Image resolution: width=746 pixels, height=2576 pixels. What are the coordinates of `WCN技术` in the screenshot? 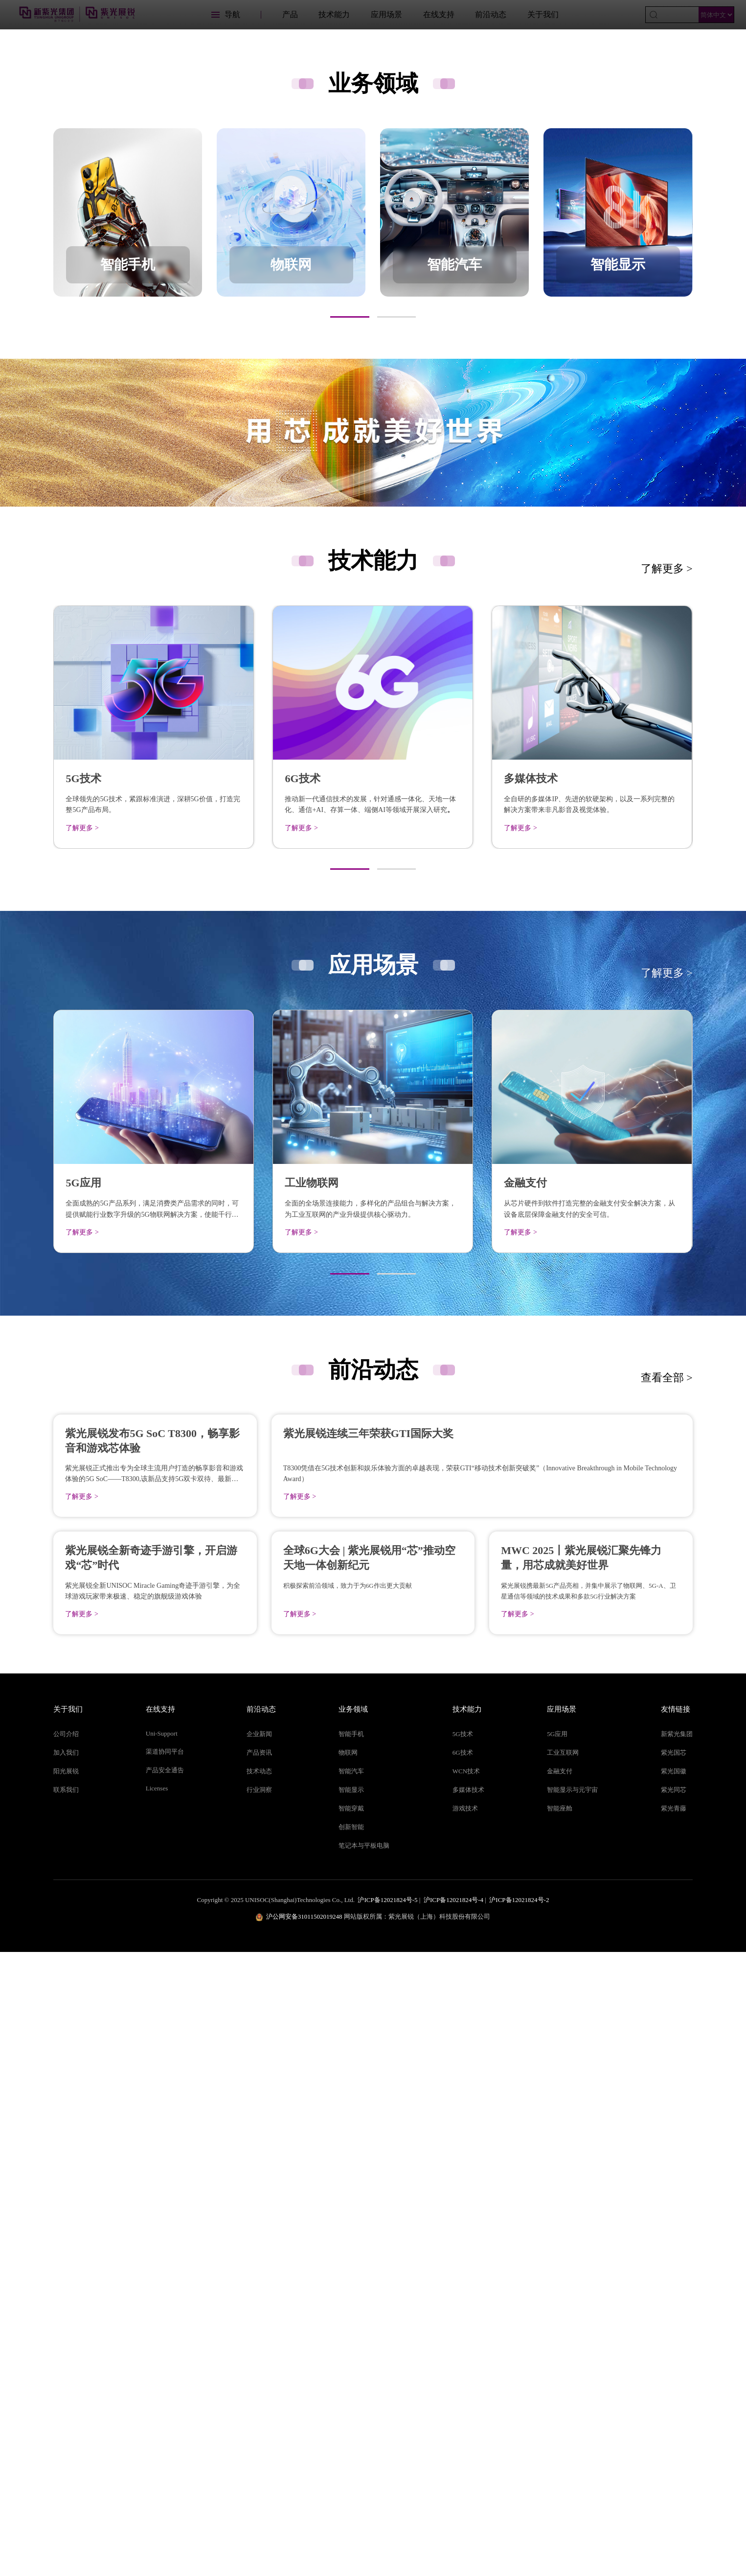 It's located at (466, 2395).